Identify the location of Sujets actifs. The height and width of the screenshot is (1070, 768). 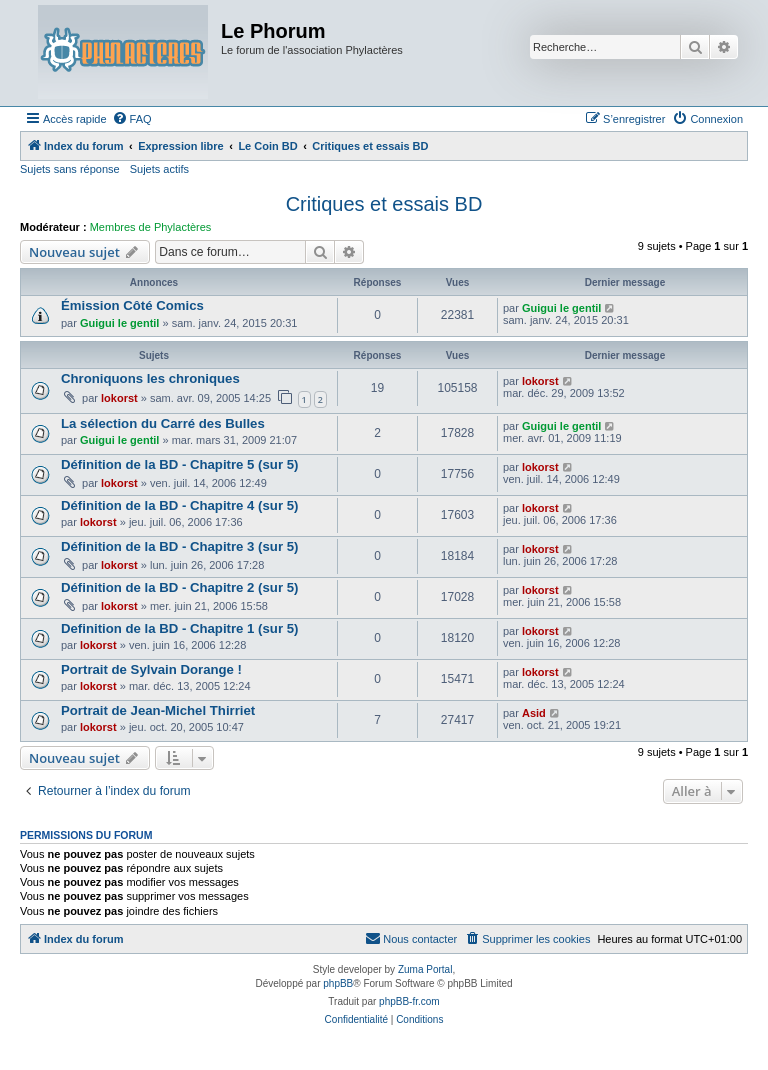
(159, 169).